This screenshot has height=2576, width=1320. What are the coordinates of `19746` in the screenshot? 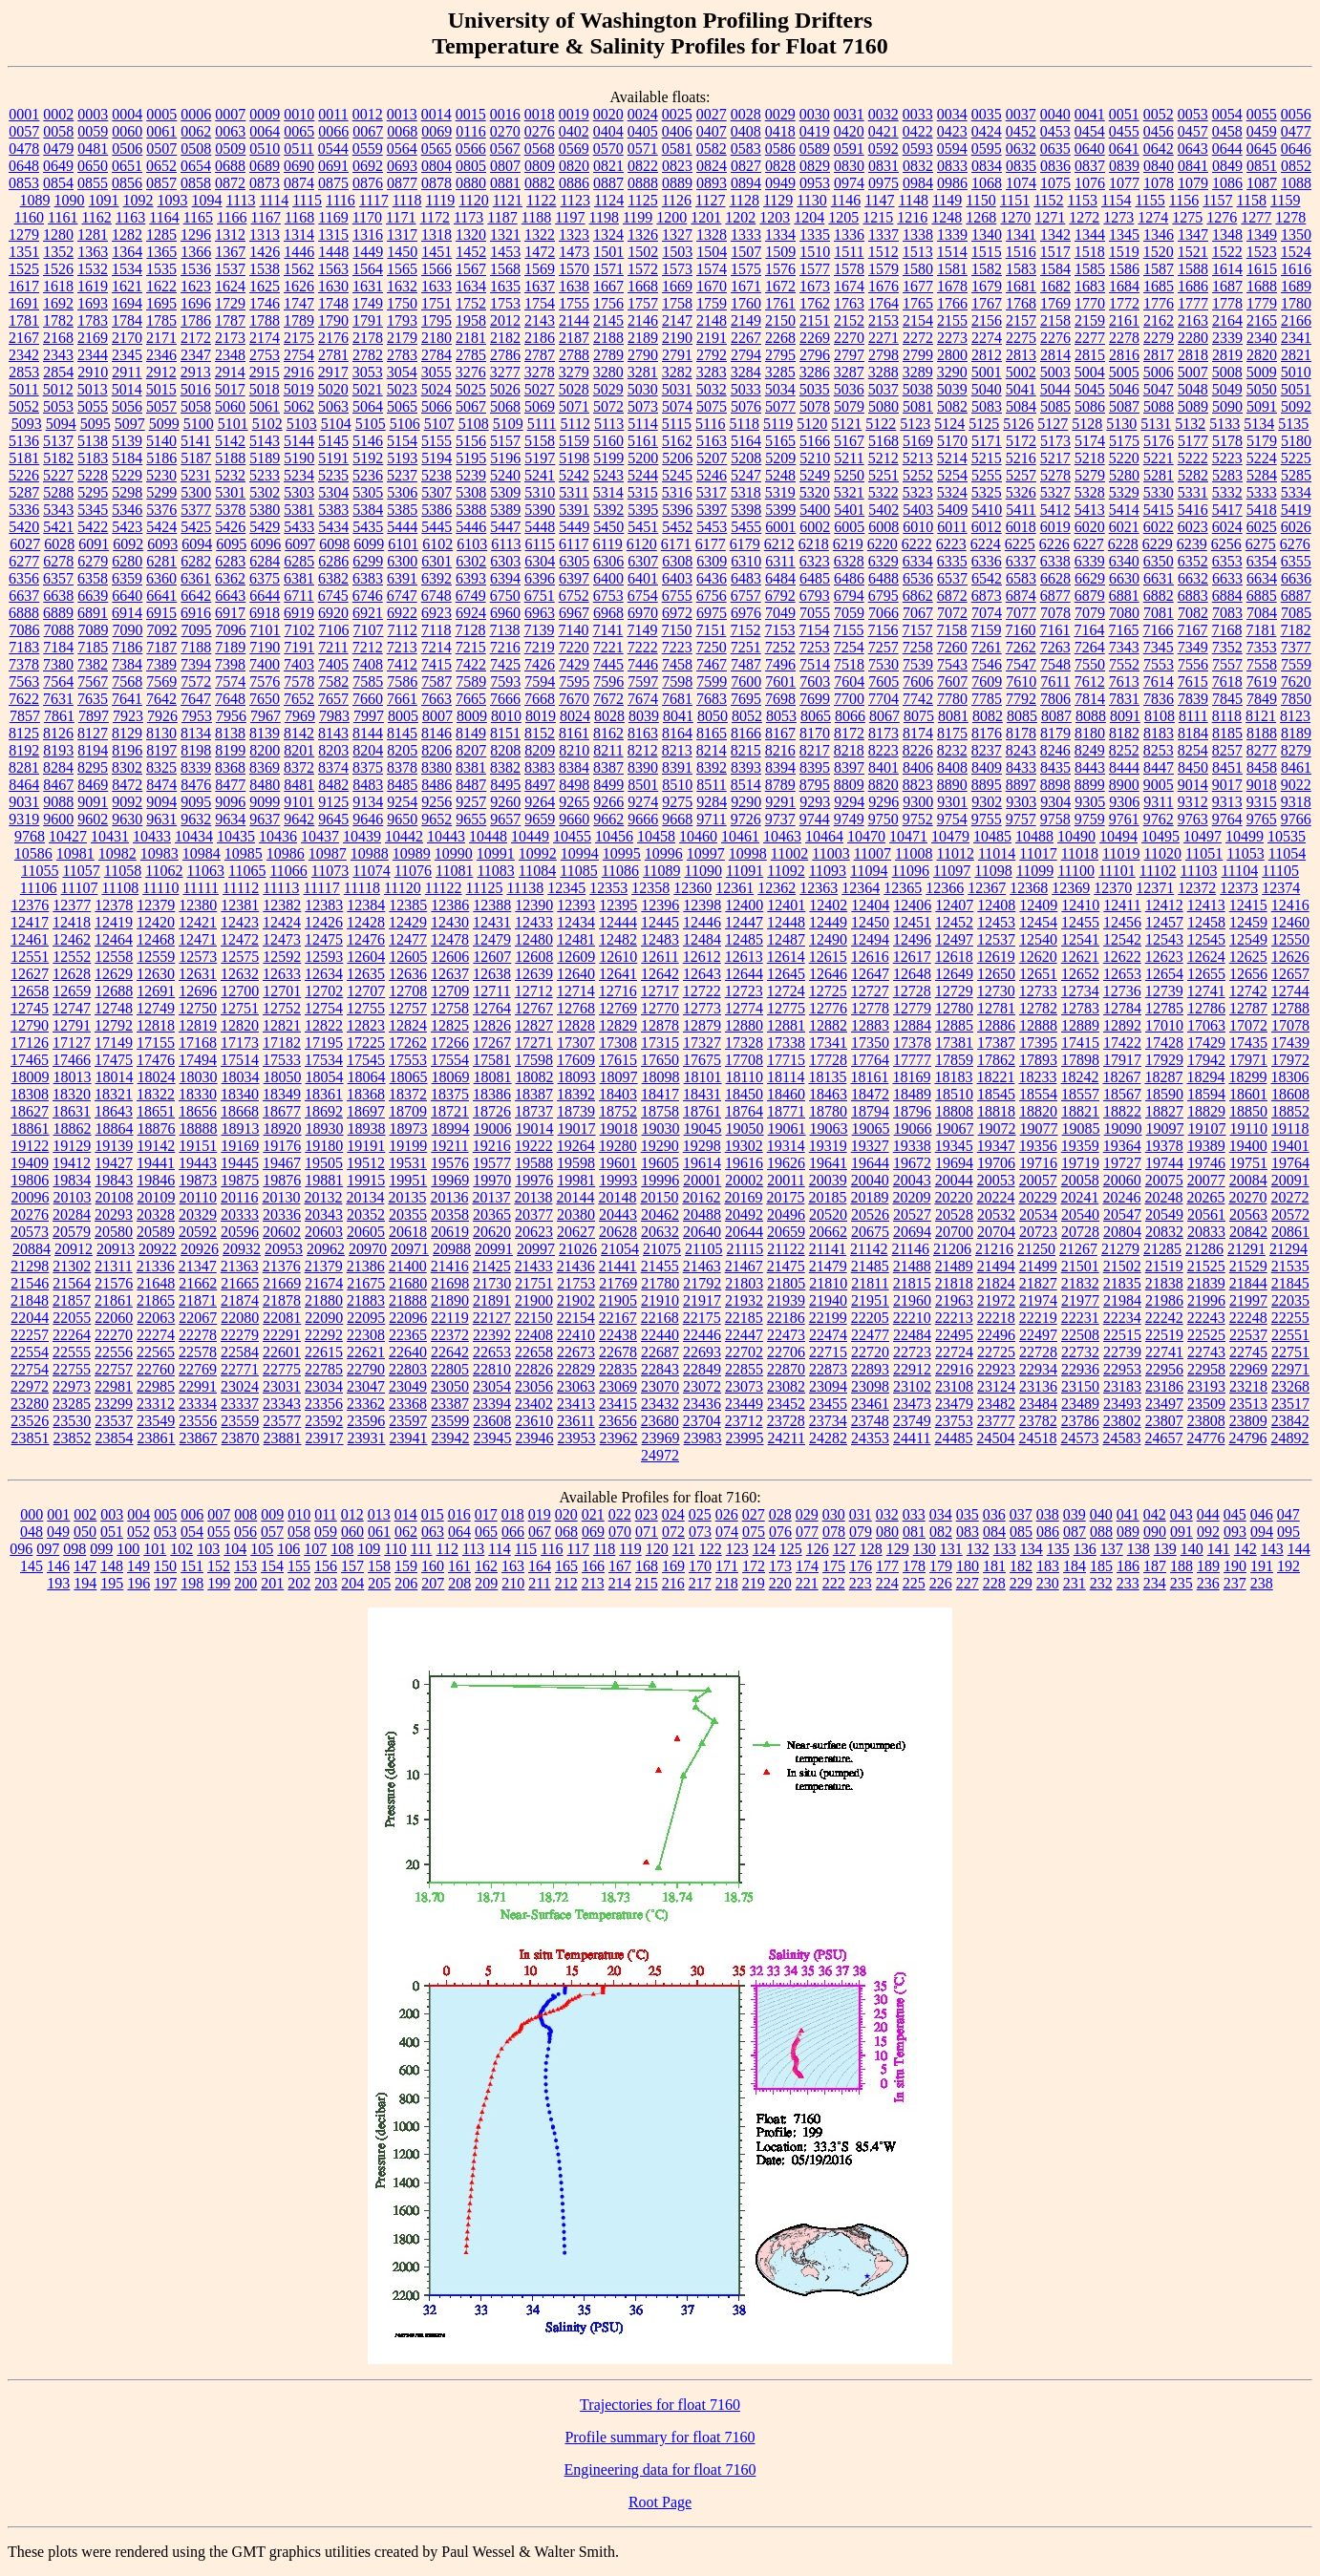 It's located at (1206, 1163).